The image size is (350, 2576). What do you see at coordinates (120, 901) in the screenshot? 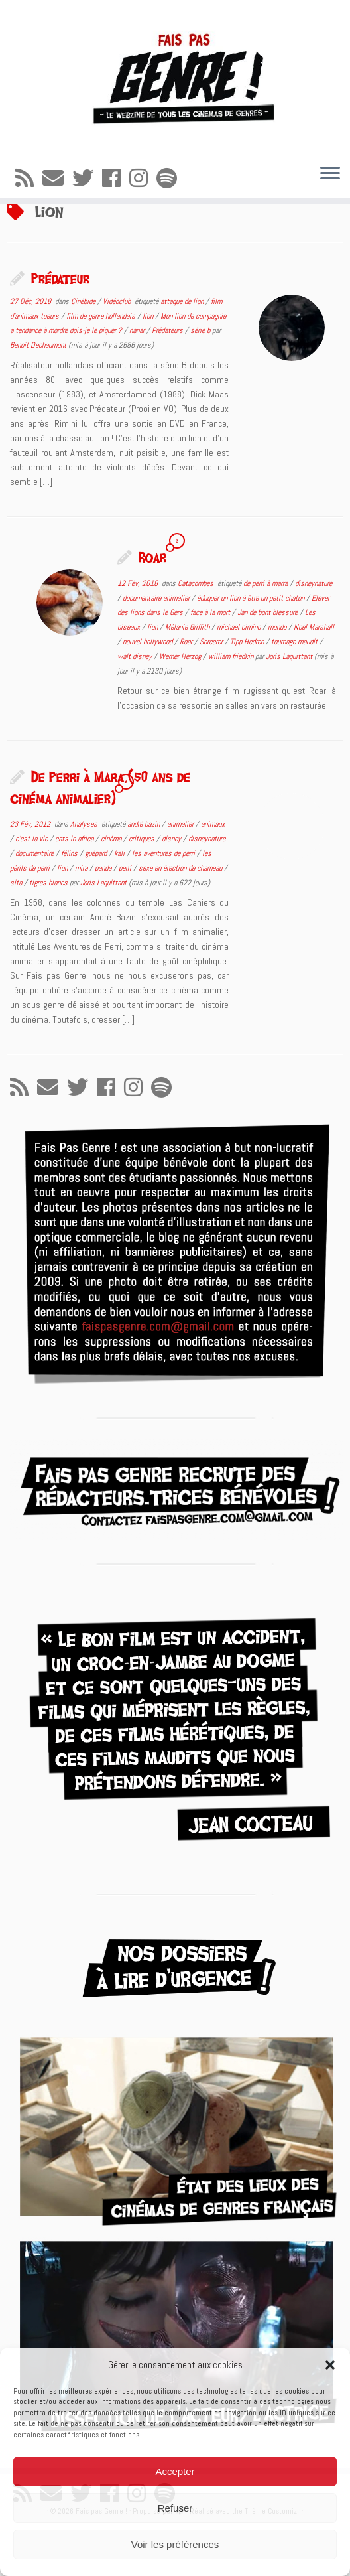
I see `kali` at bounding box center [120, 901].